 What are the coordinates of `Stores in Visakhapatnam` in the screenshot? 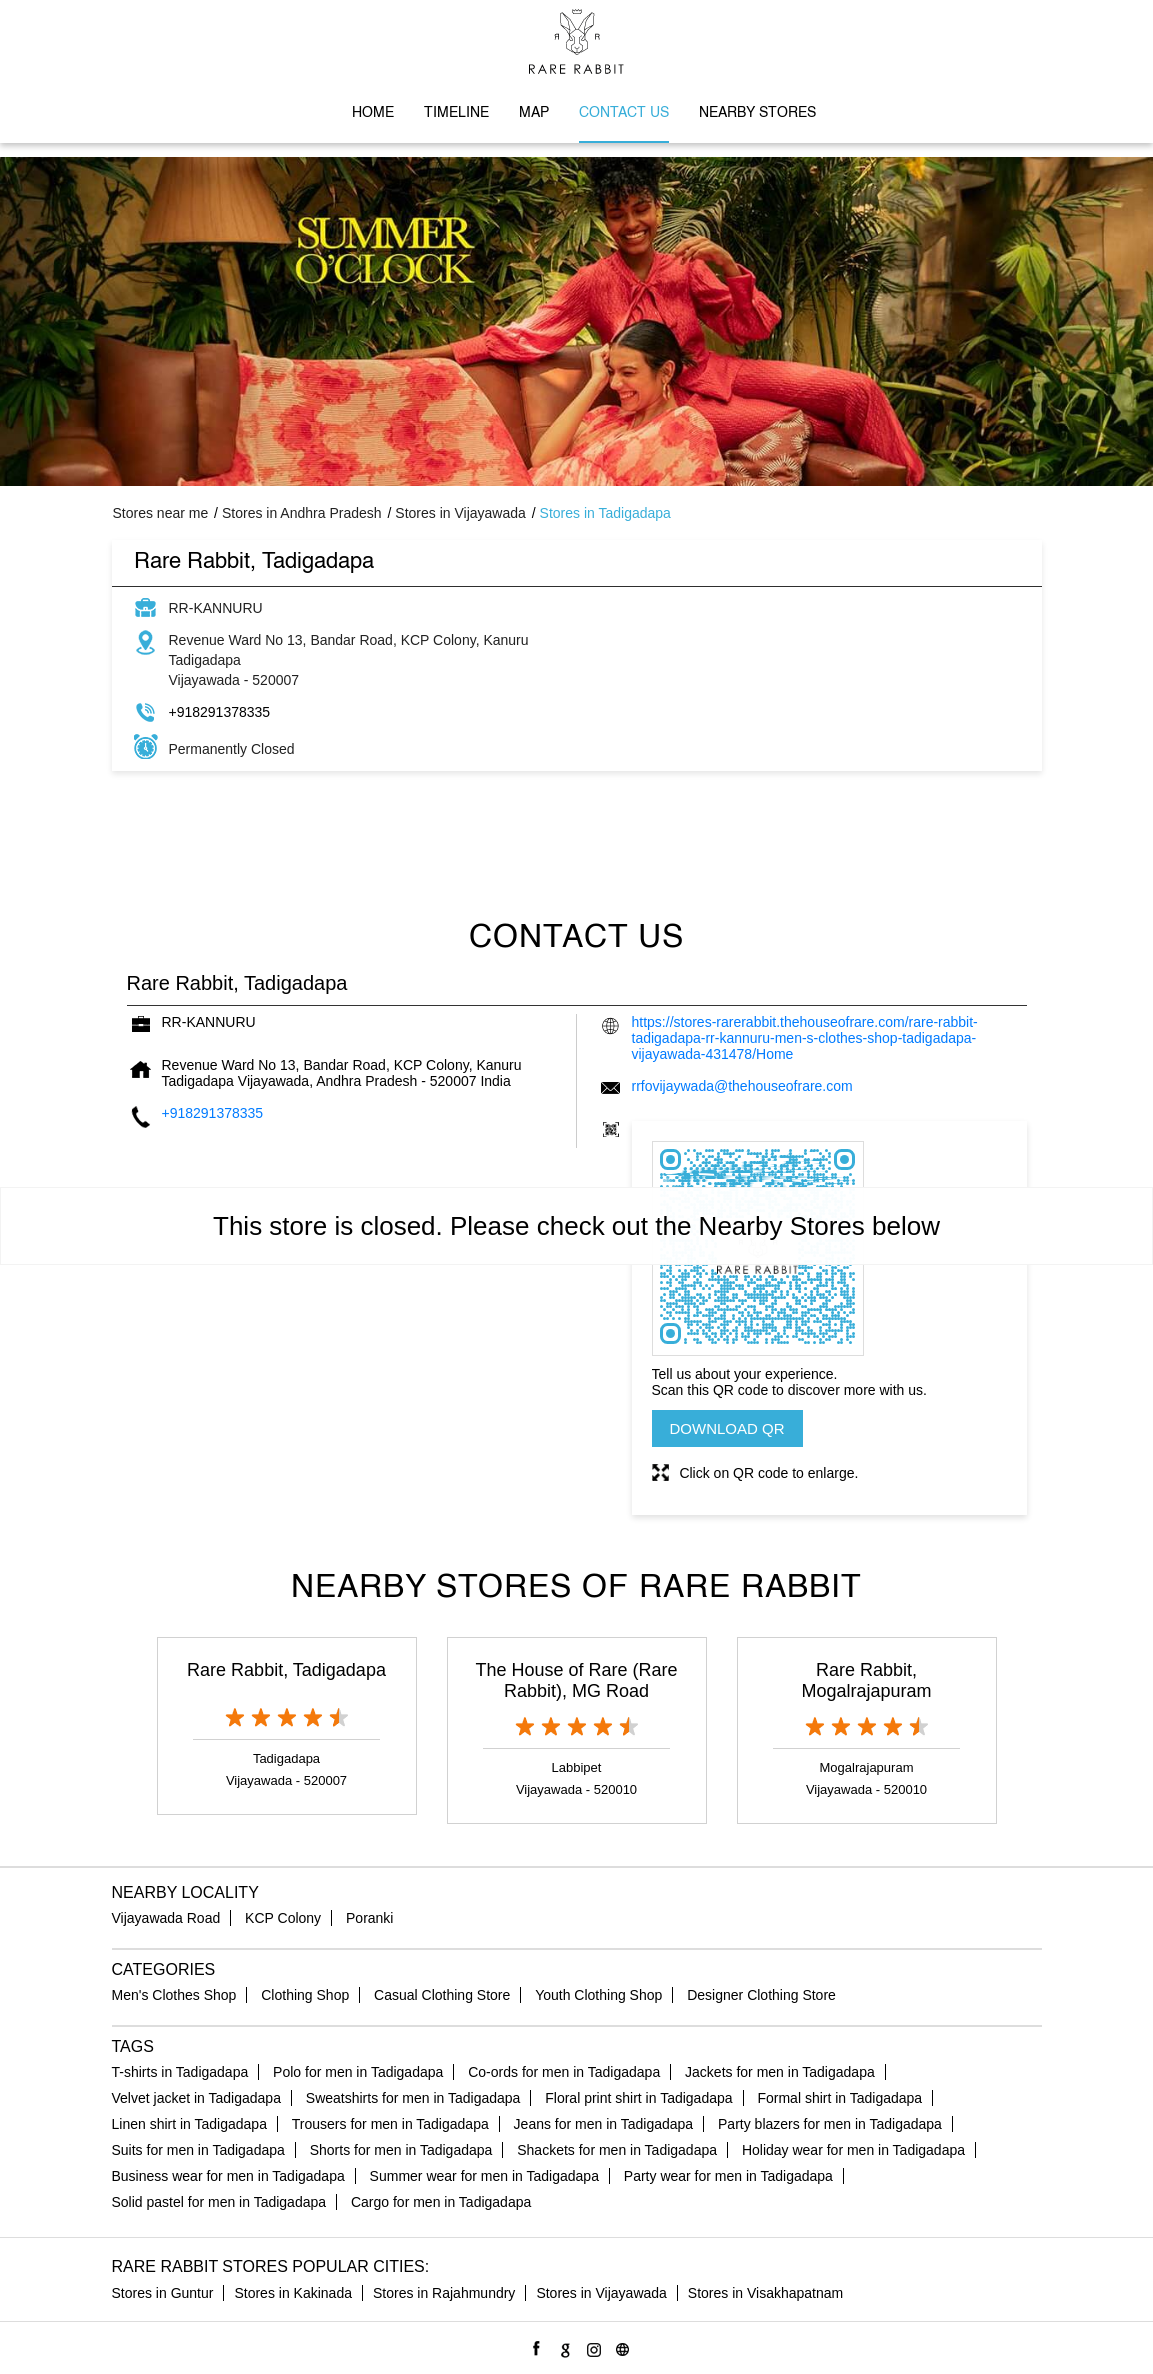 It's located at (765, 2293).